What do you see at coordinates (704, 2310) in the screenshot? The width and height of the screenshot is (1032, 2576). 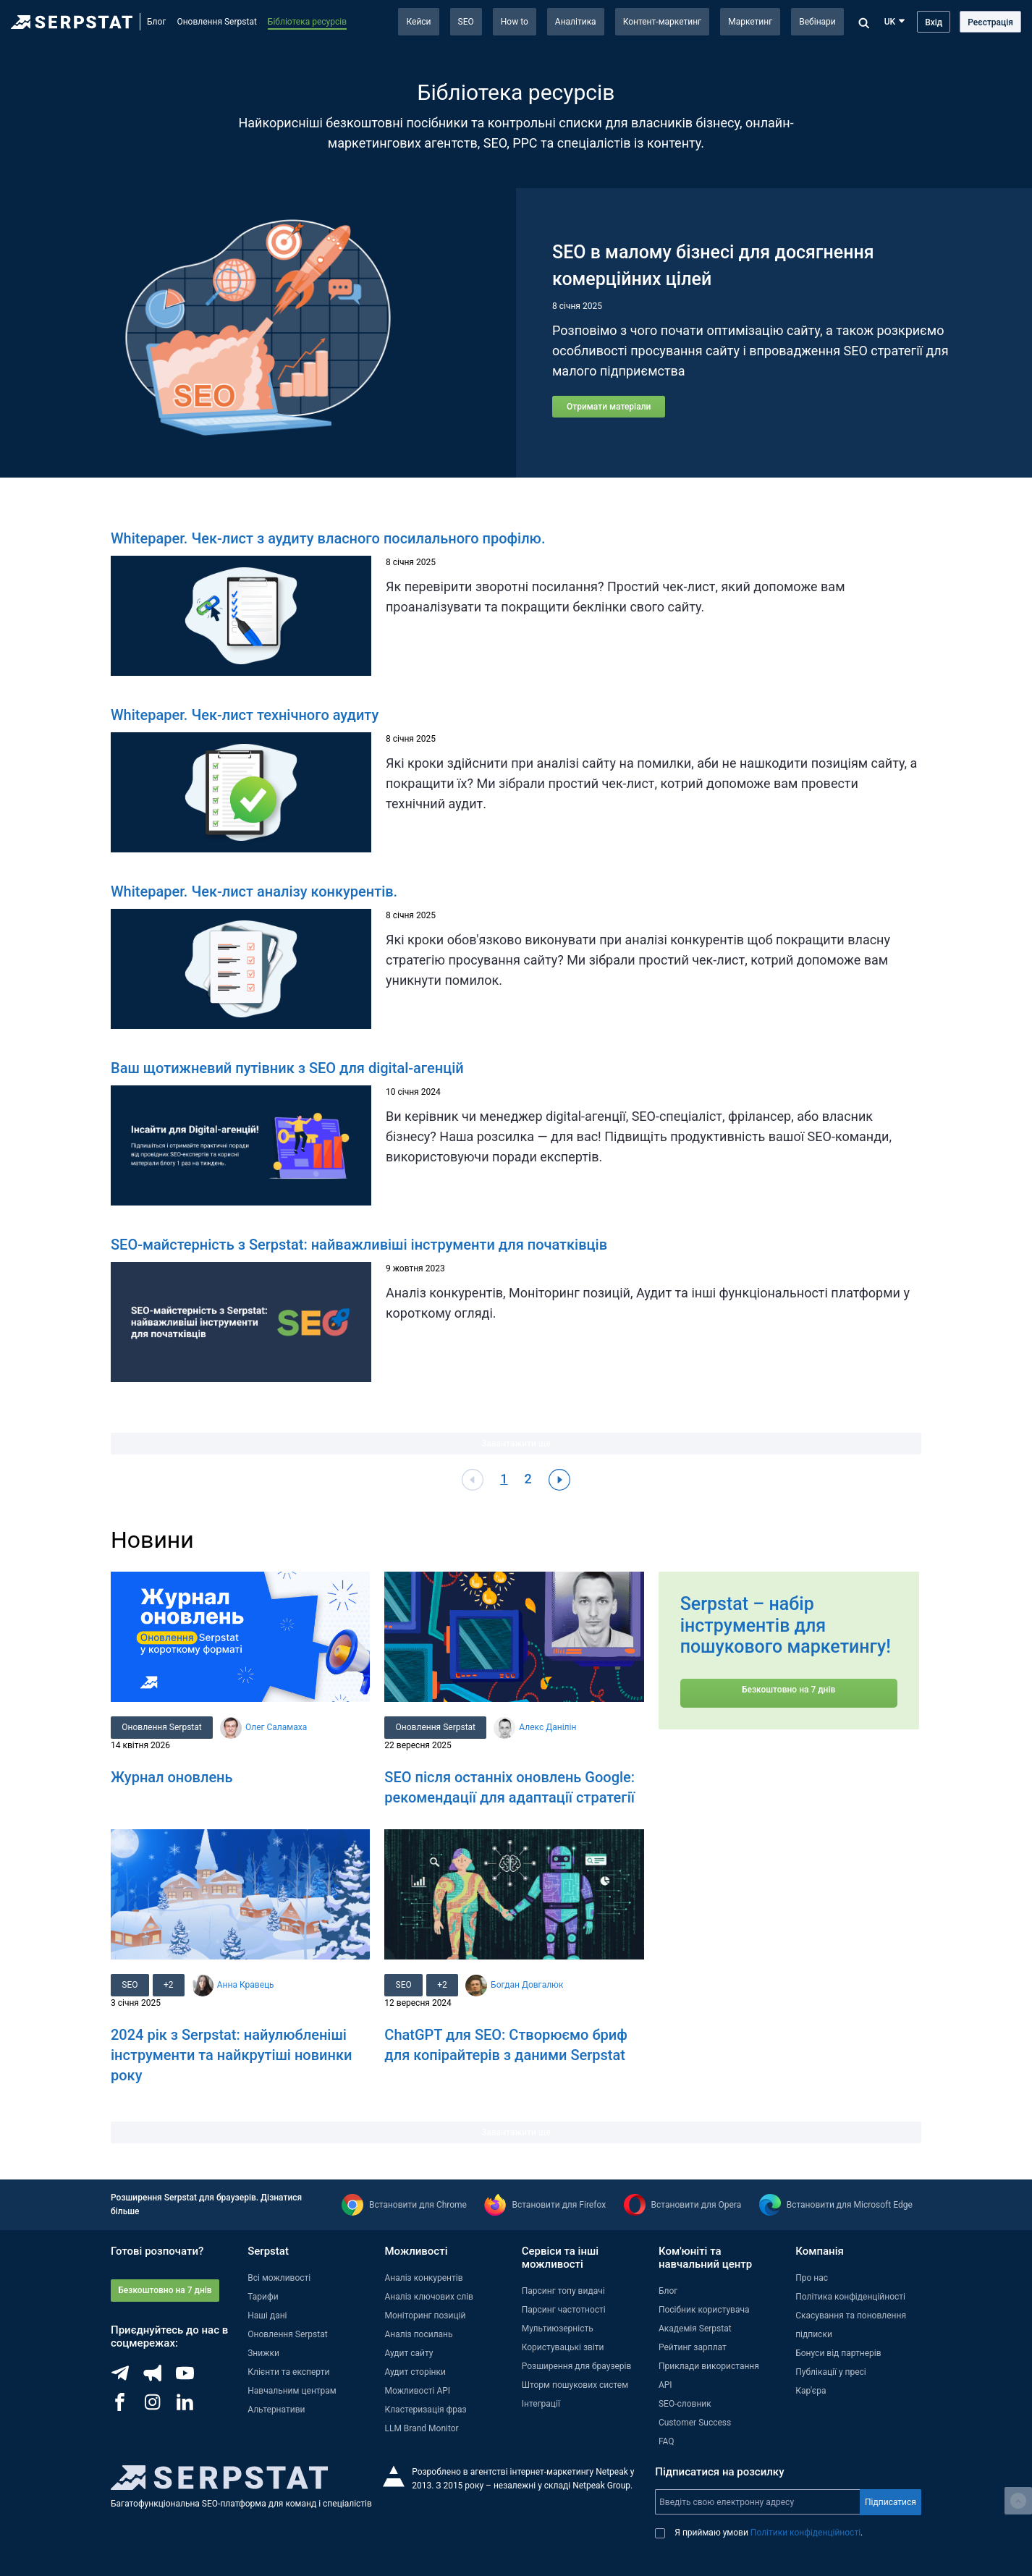 I see `Посібник користувача` at bounding box center [704, 2310].